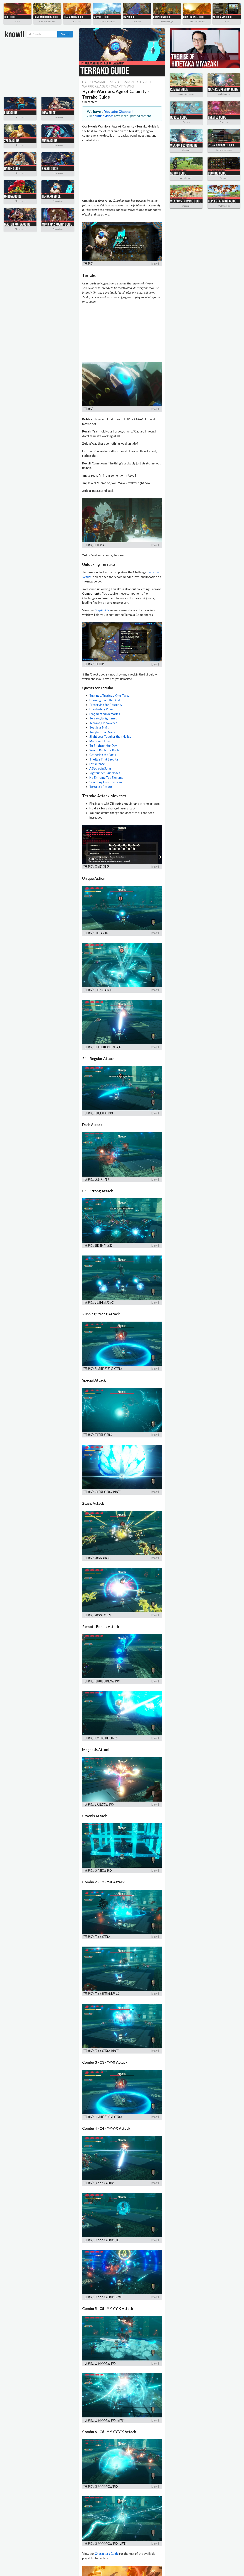 The image size is (244, 2576). I want to click on Let's Dance, so click(97, 764).